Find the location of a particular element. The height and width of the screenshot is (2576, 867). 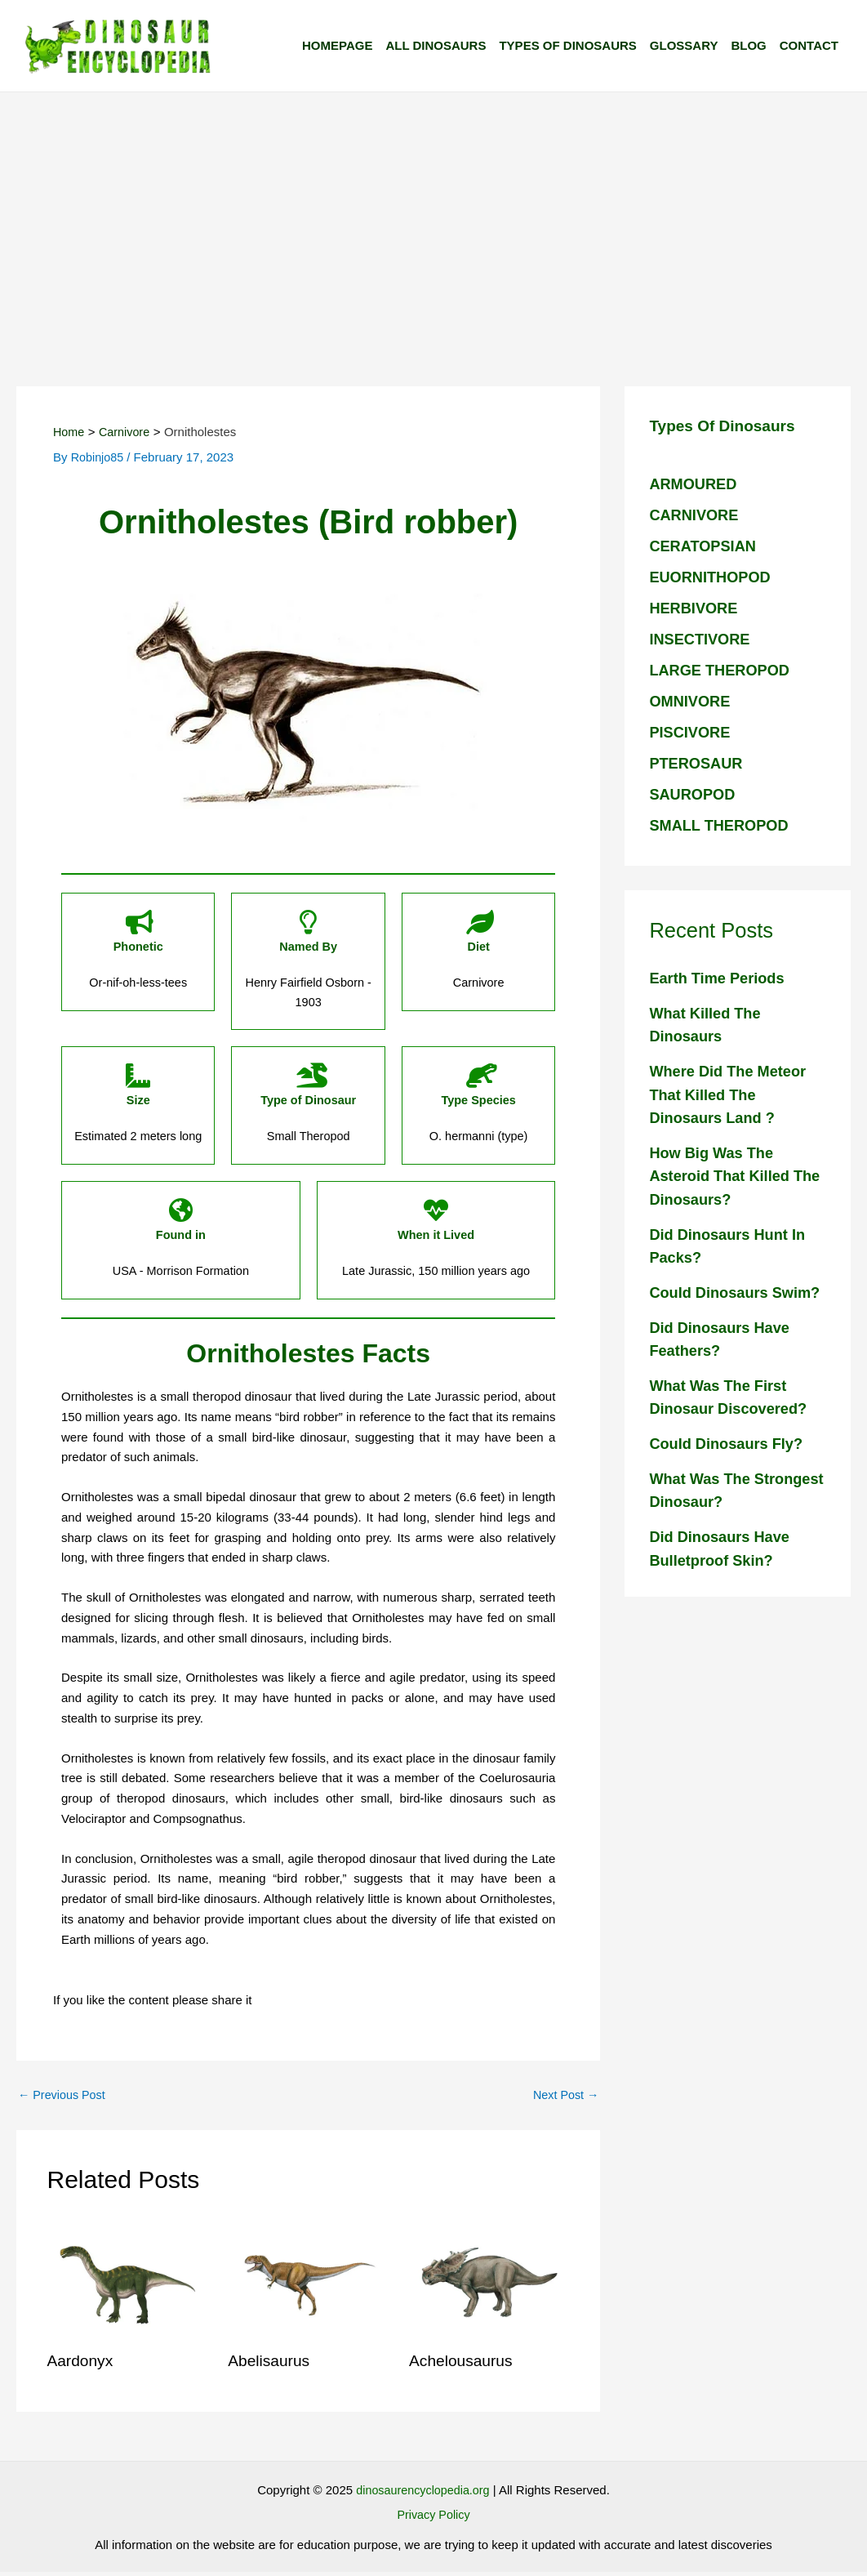

PTEROSAUR is located at coordinates (697, 763).